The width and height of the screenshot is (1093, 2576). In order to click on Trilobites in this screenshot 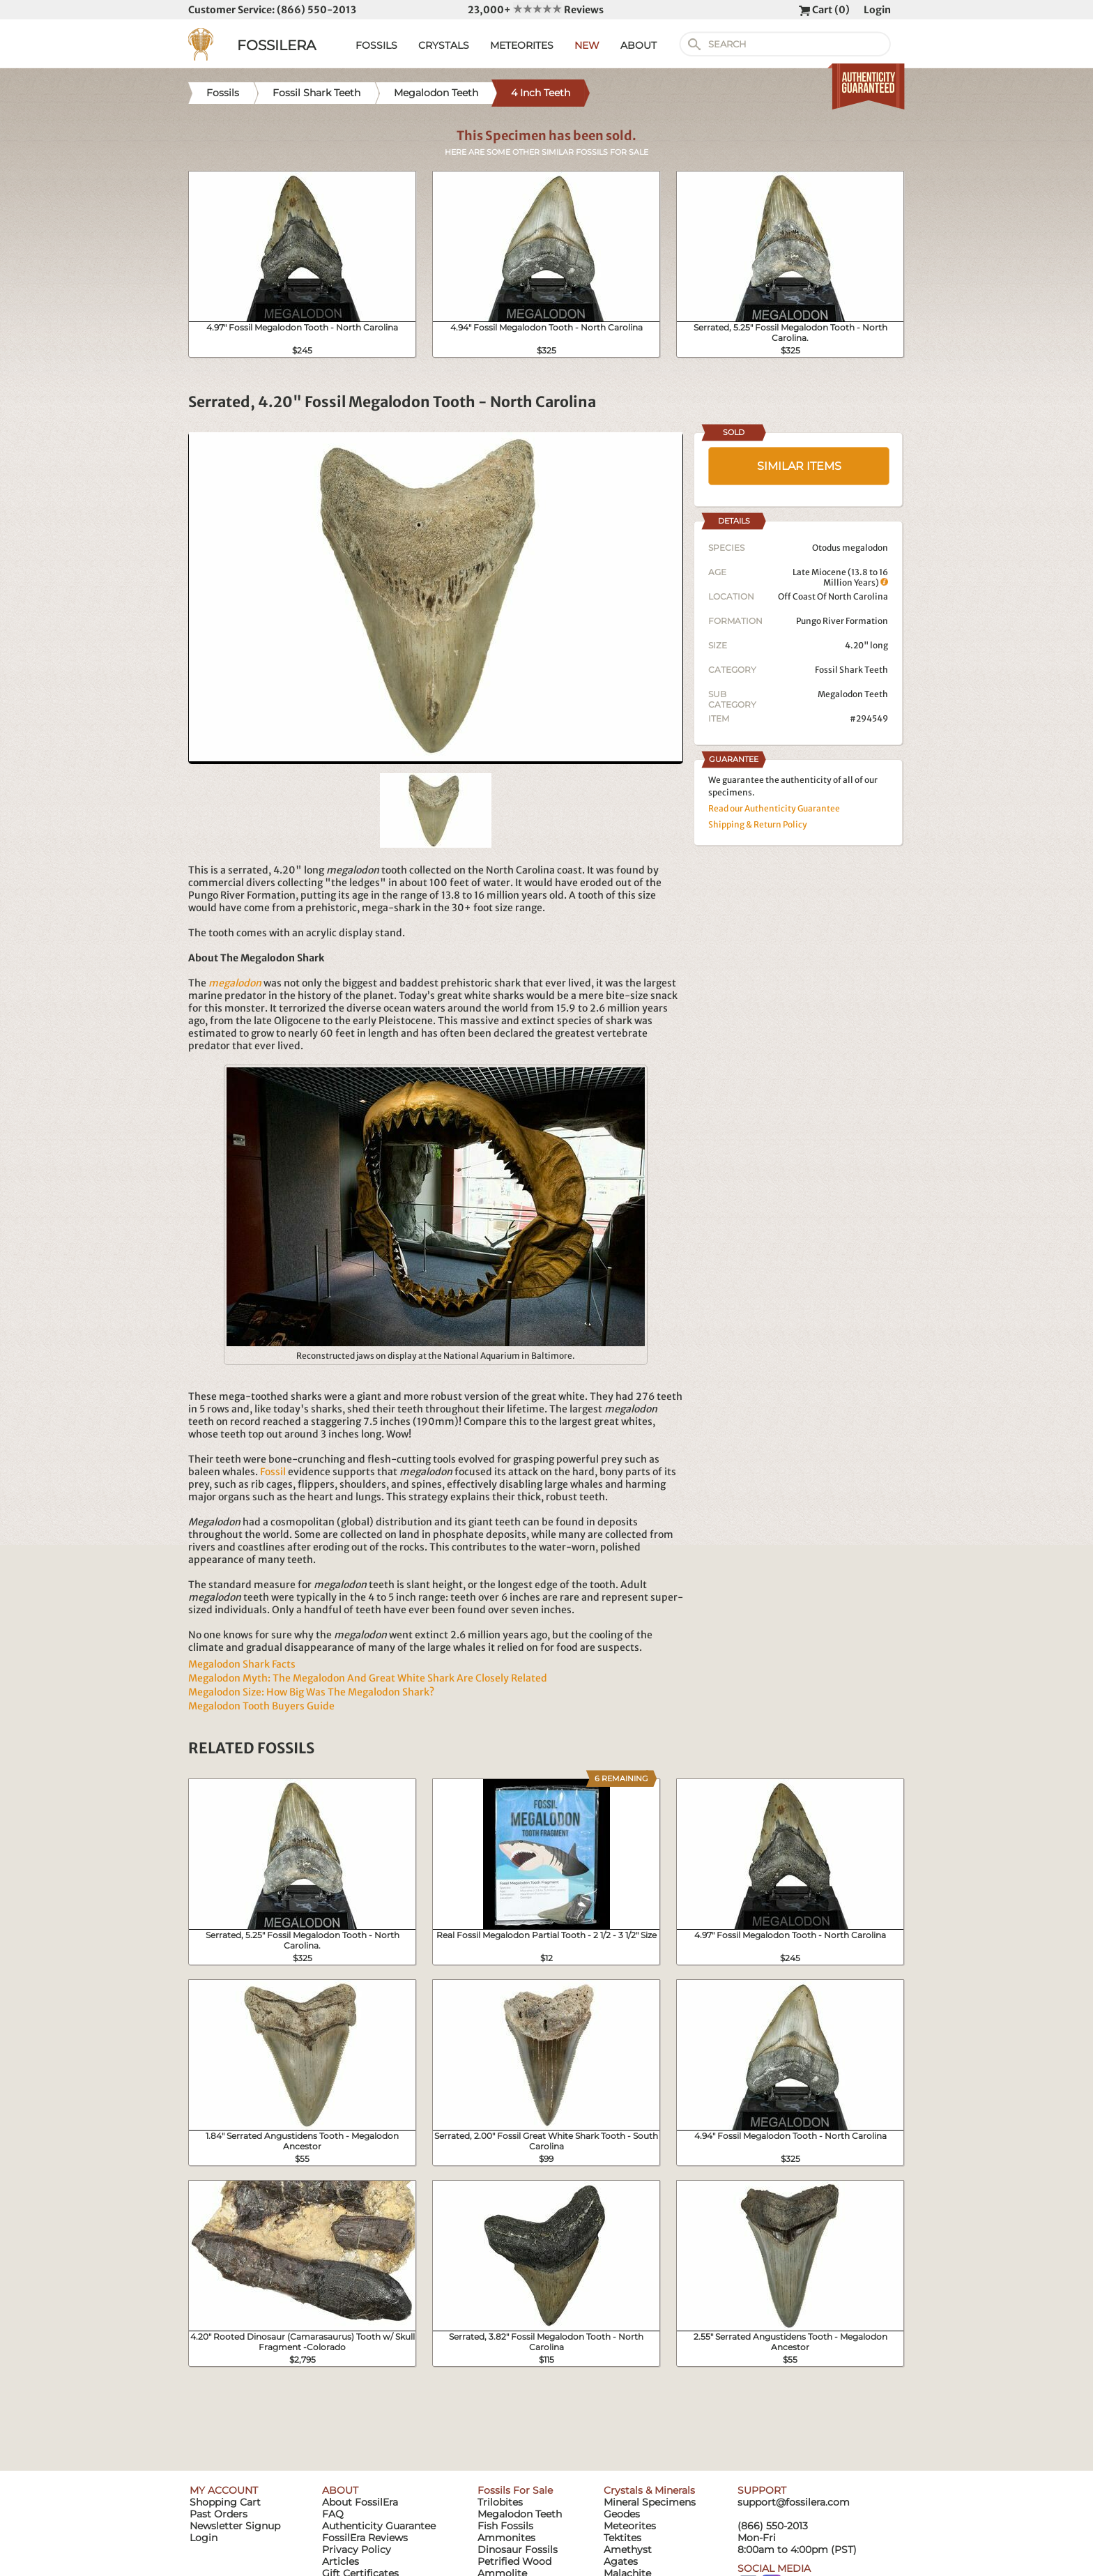, I will do `click(500, 2502)`.